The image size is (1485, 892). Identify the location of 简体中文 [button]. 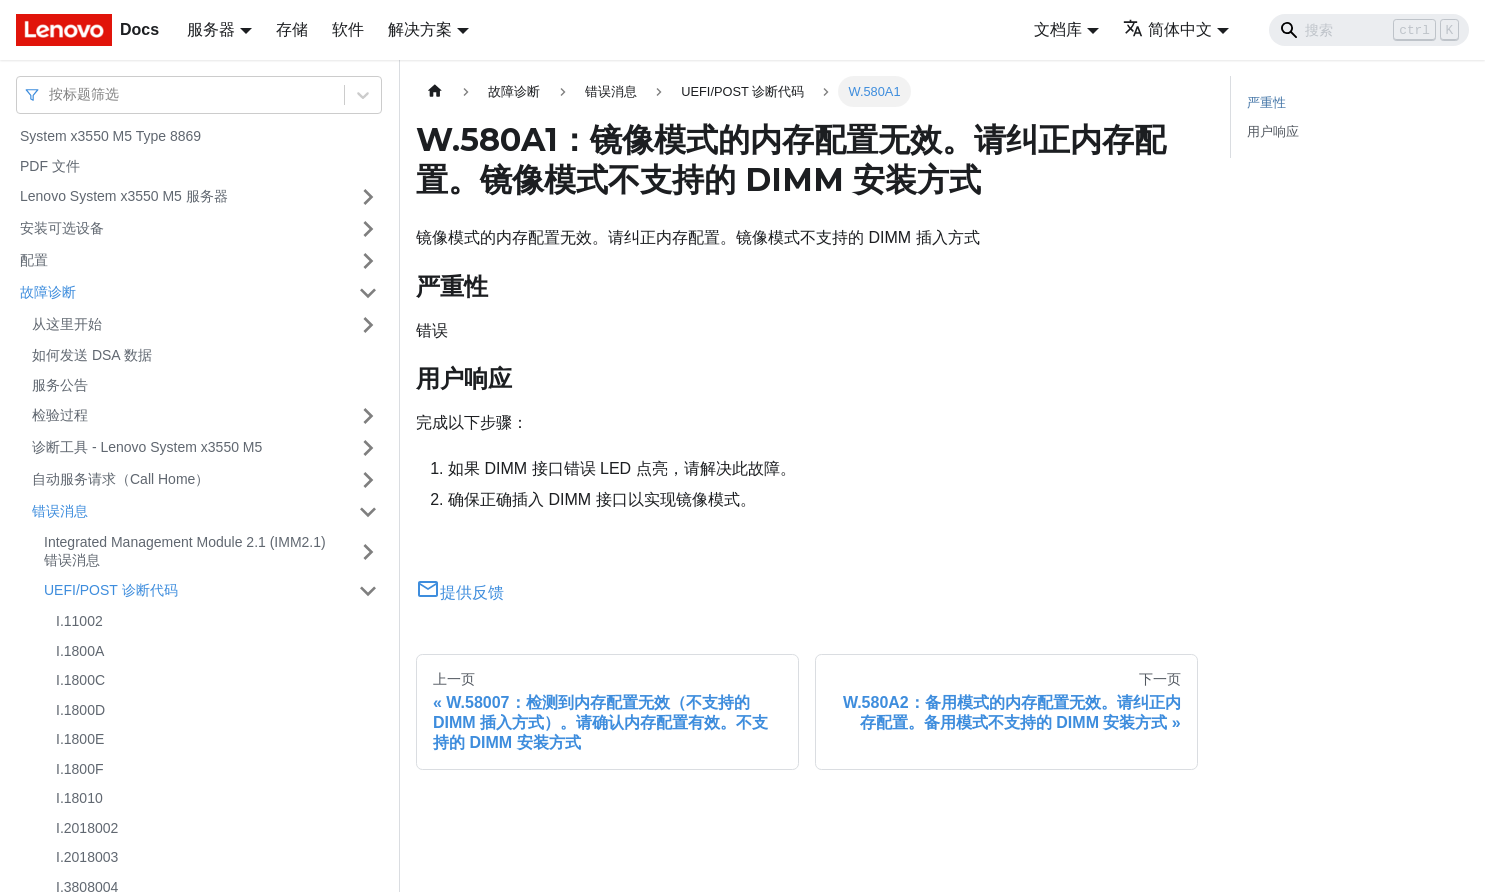
(1167, 29).